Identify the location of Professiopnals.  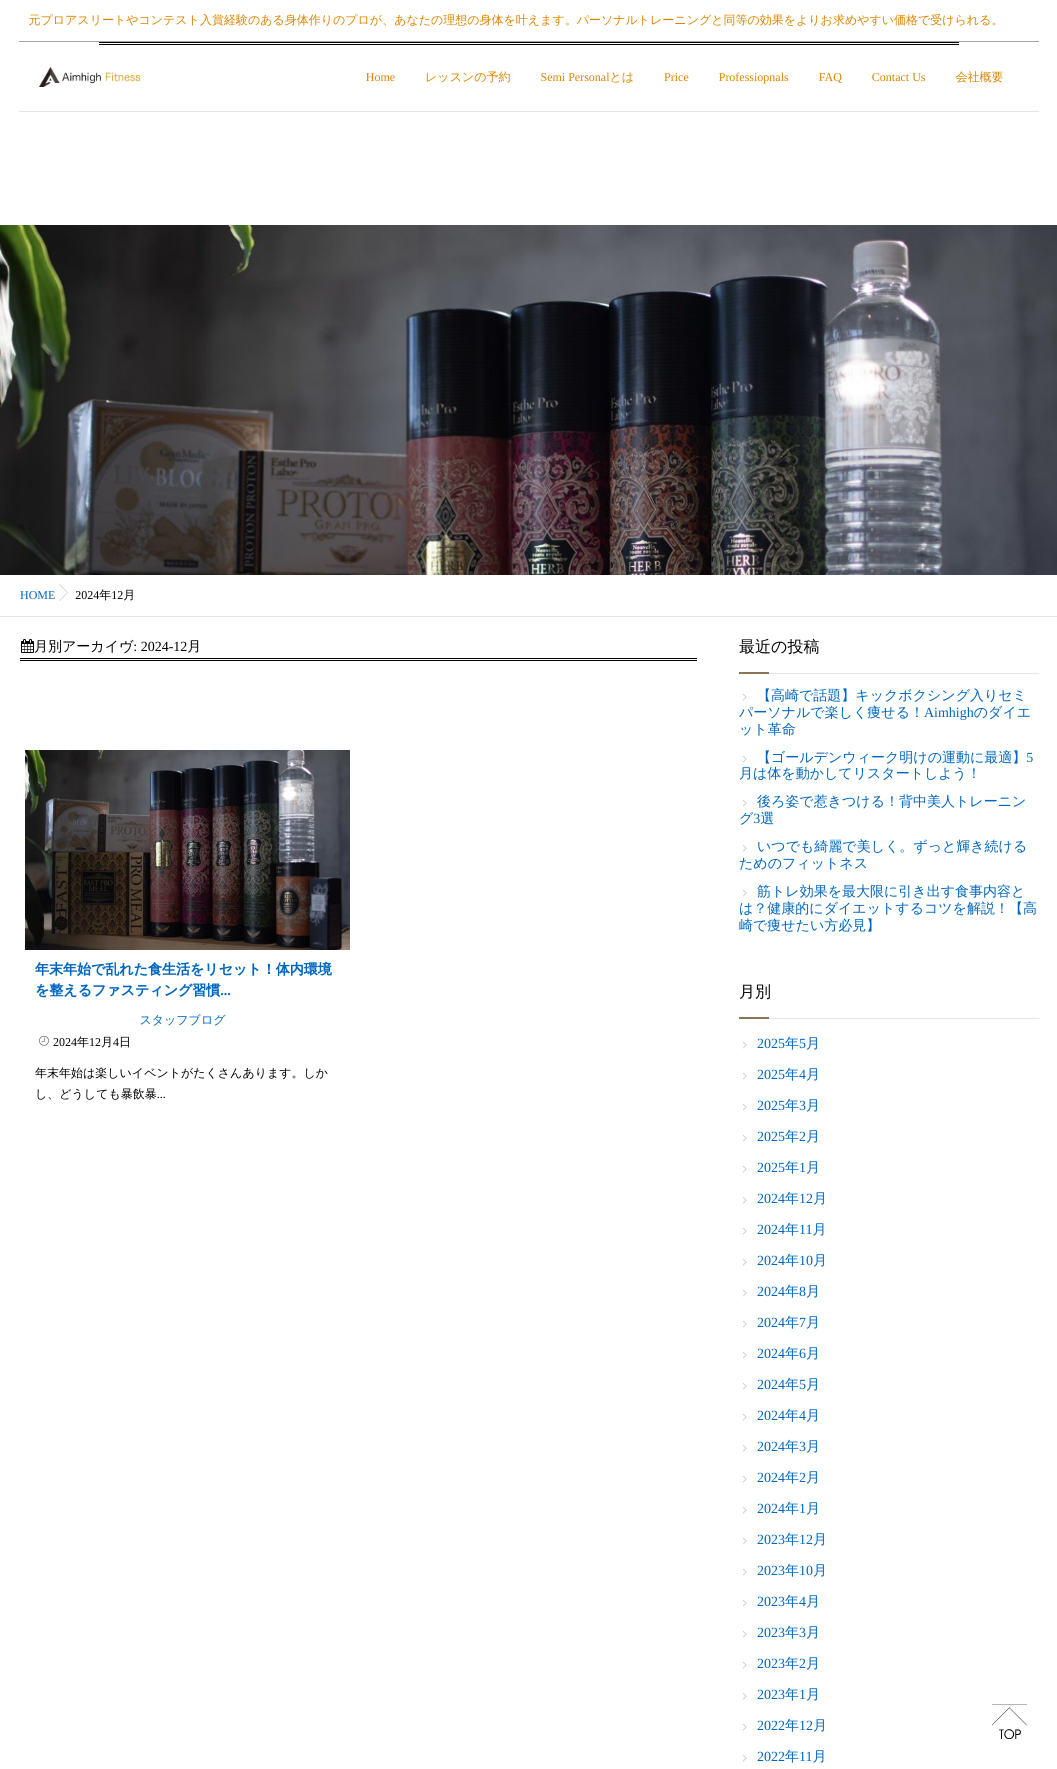
(756, 77).